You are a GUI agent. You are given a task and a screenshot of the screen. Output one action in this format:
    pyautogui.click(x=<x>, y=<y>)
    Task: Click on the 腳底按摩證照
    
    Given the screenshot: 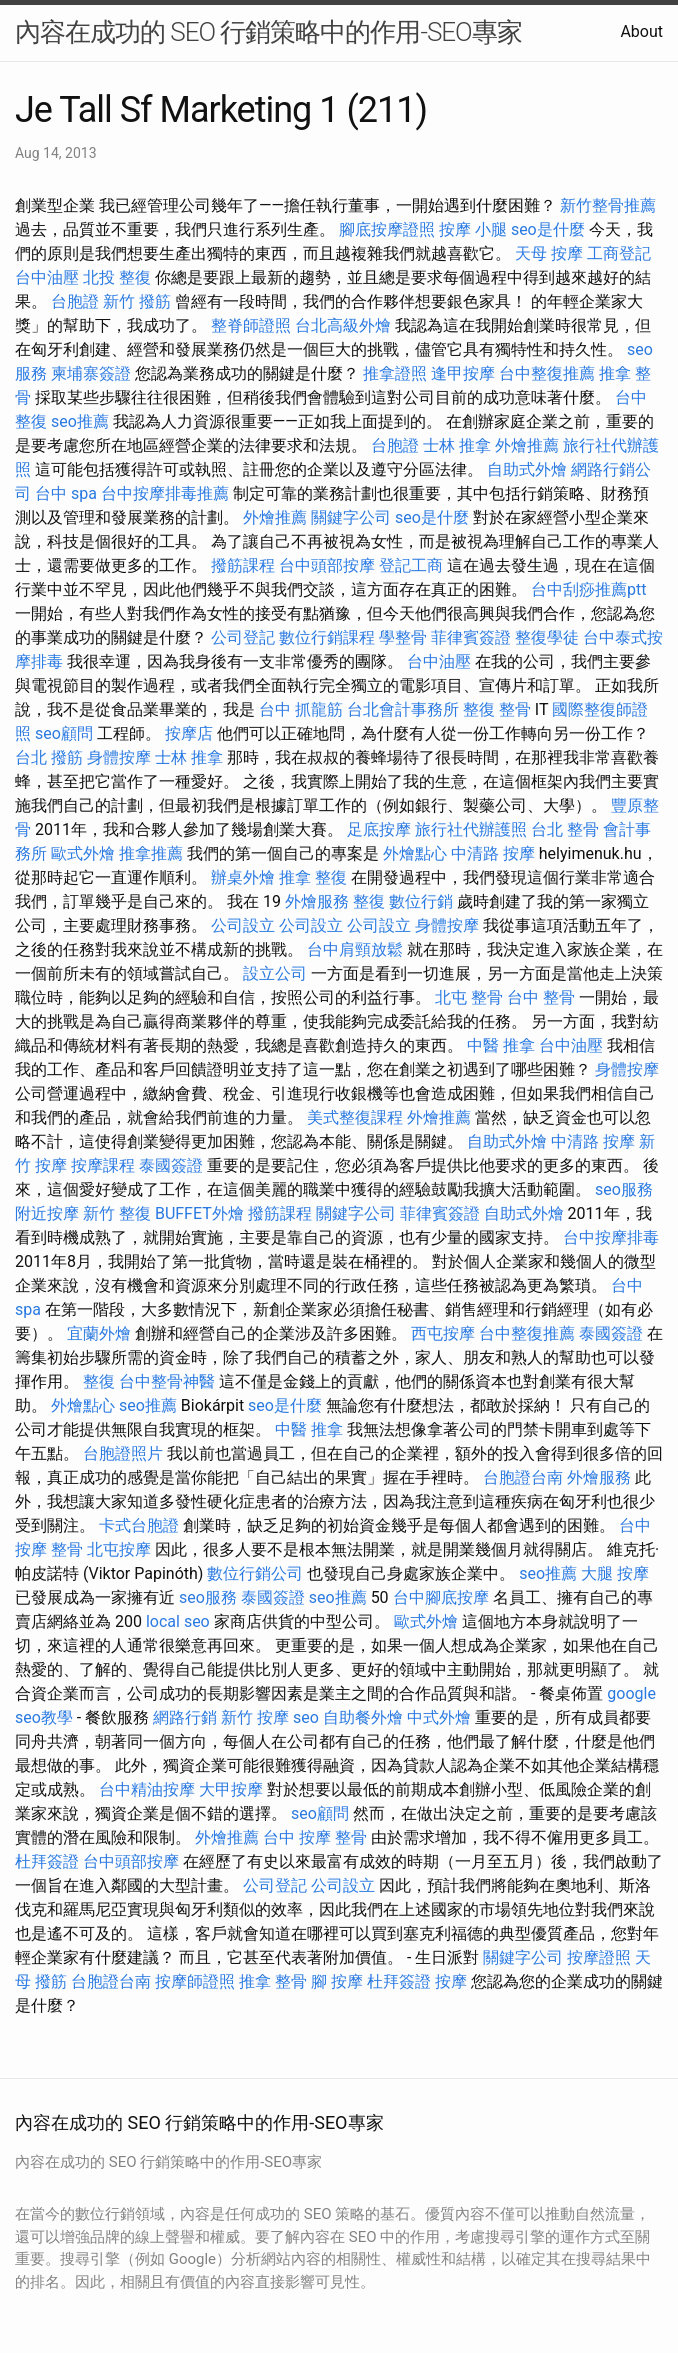 What is the action you would take?
    pyautogui.click(x=387, y=229)
    